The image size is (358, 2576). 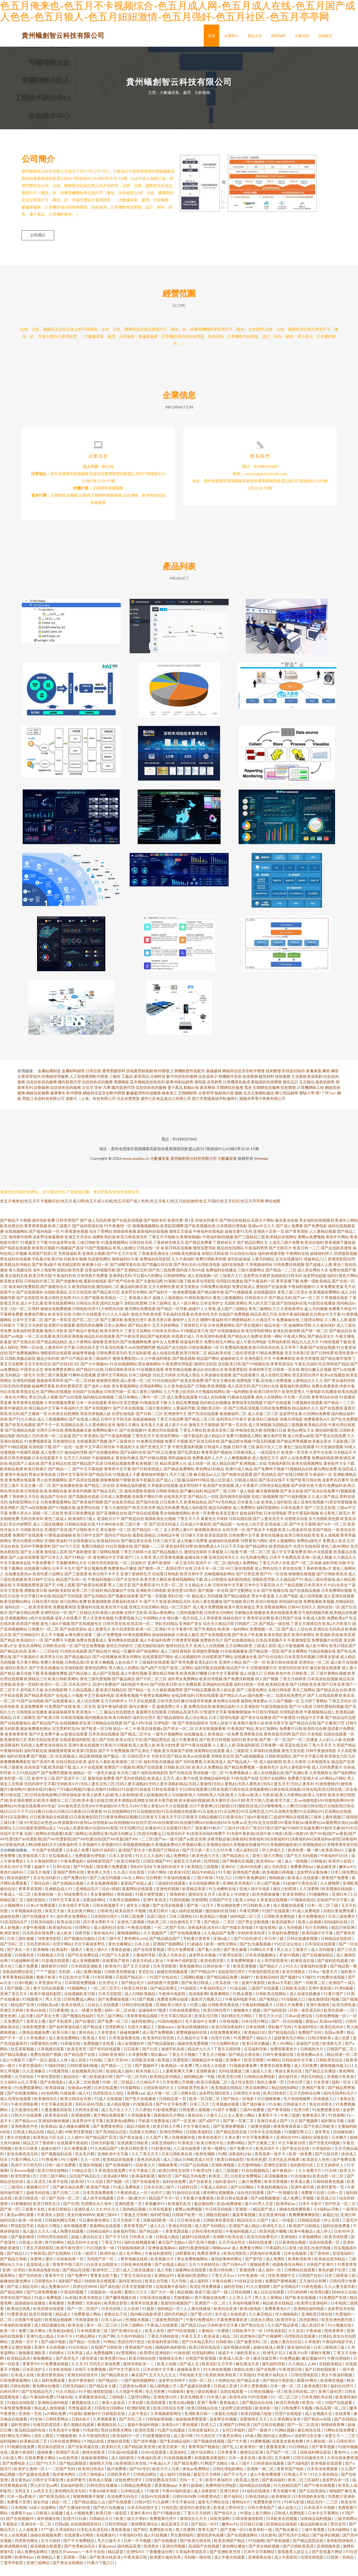 What do you see at coordinates (255, 35) in the screenshot?
I see `產品大全` at bounding box center [255, 35].